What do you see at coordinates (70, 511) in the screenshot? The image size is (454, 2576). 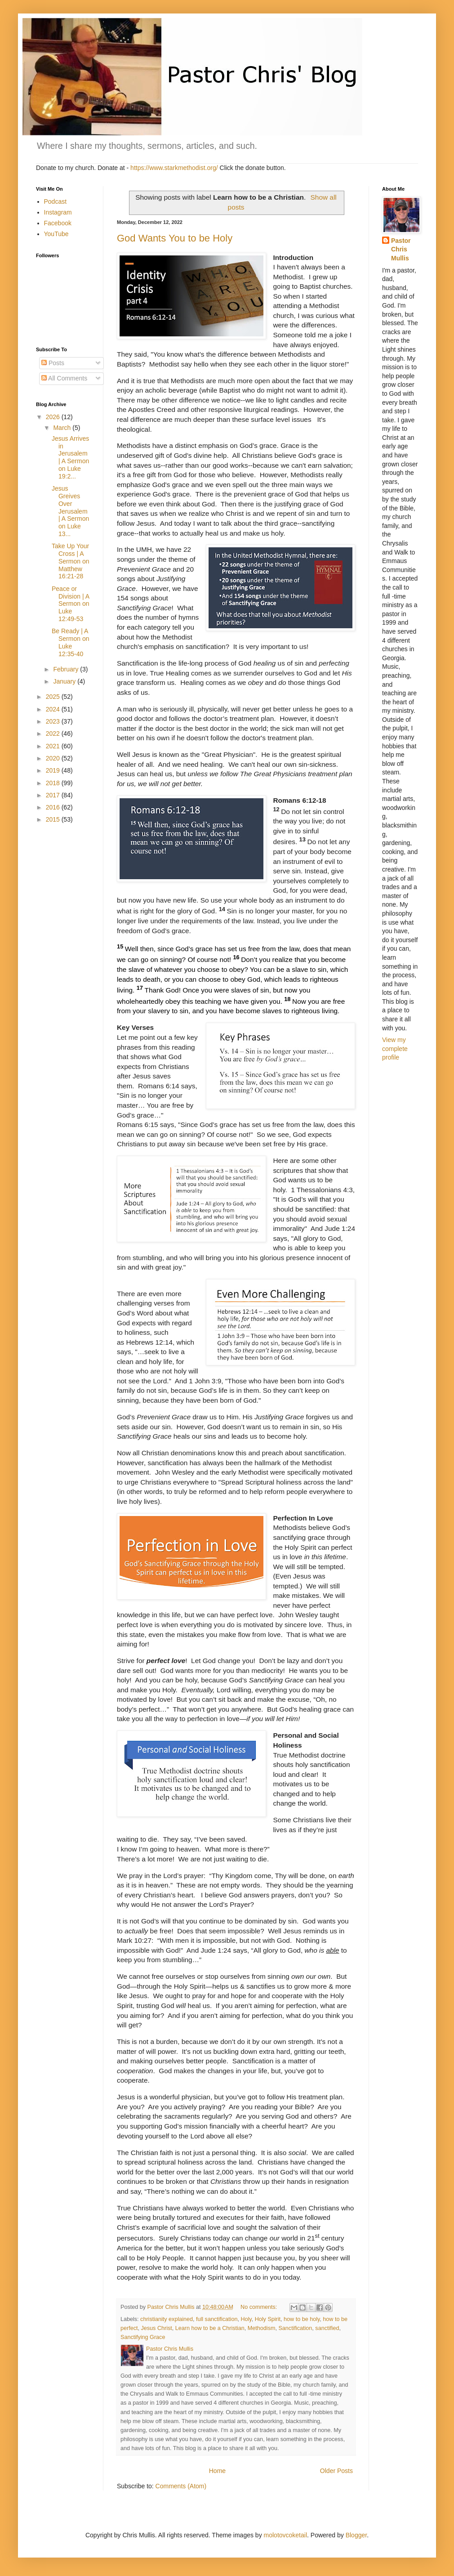 I see `Jesus Greives Over Jerusalem | A Sermon on Luke 13...` at bounding box center [70, 511].